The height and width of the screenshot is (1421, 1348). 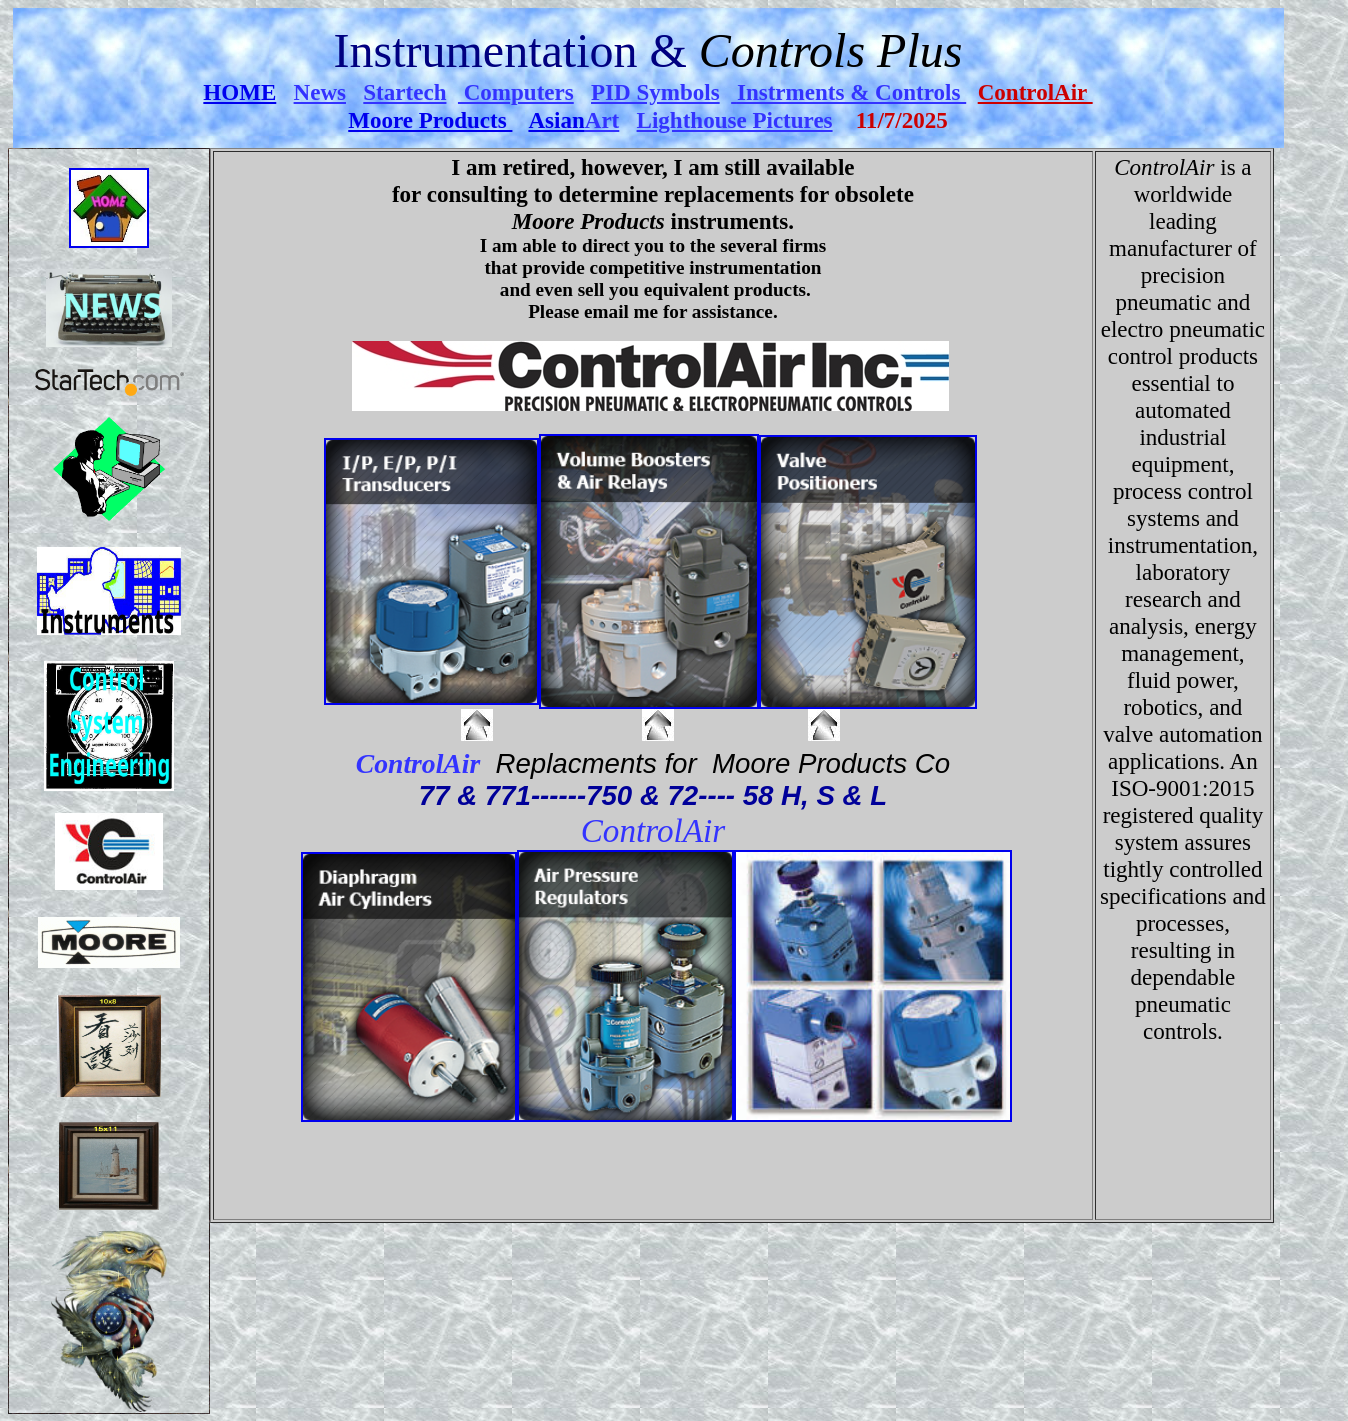 I want to click on Startech, so click(x=404, y=92).